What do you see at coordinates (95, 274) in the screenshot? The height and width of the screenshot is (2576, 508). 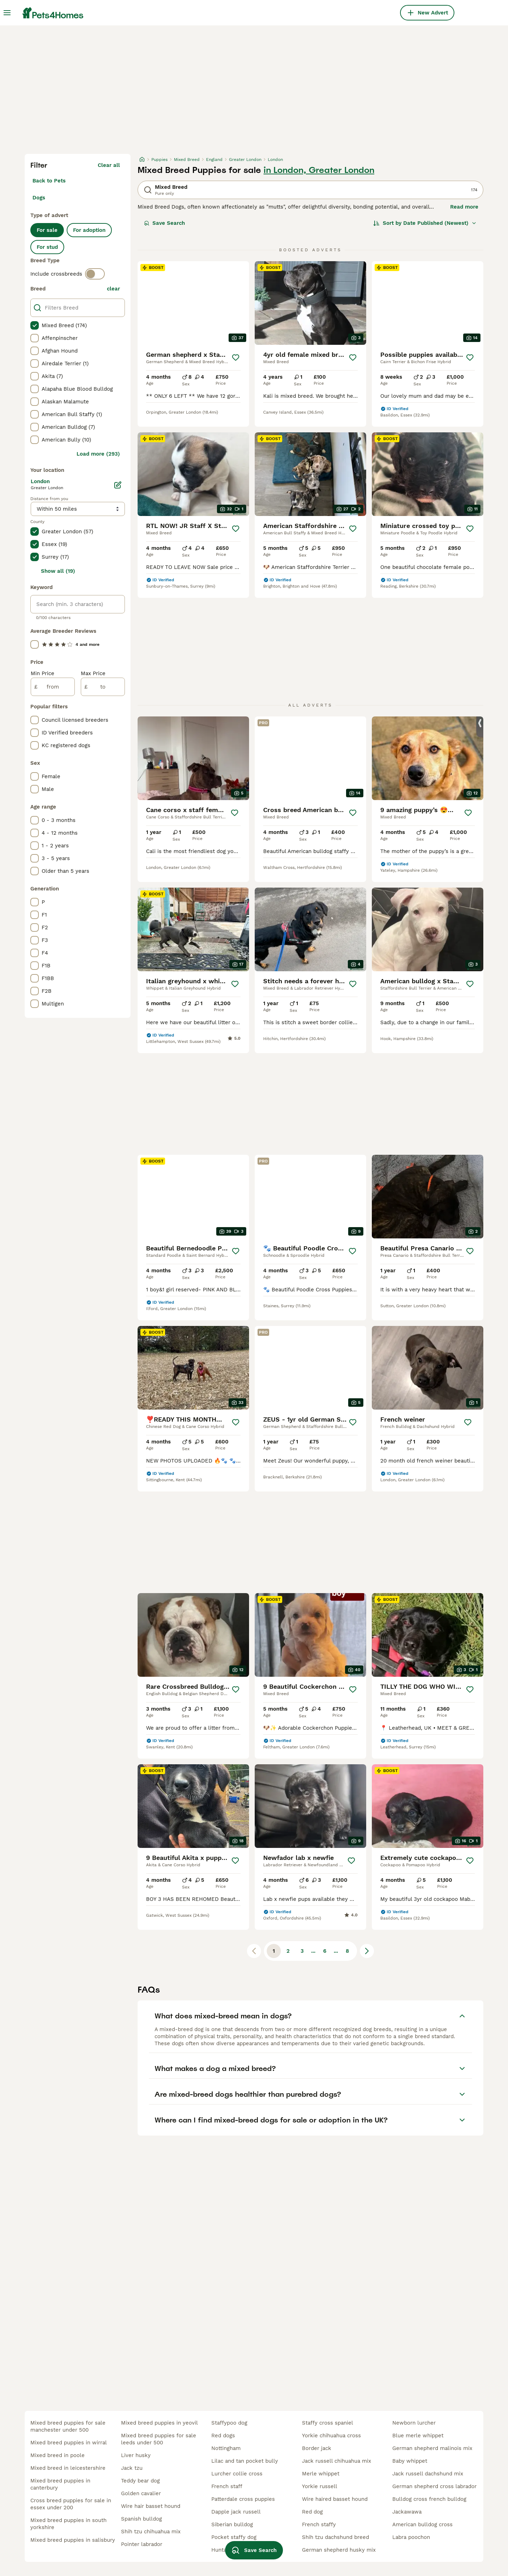 I see `[switch]` at bounding box center [95, 274].